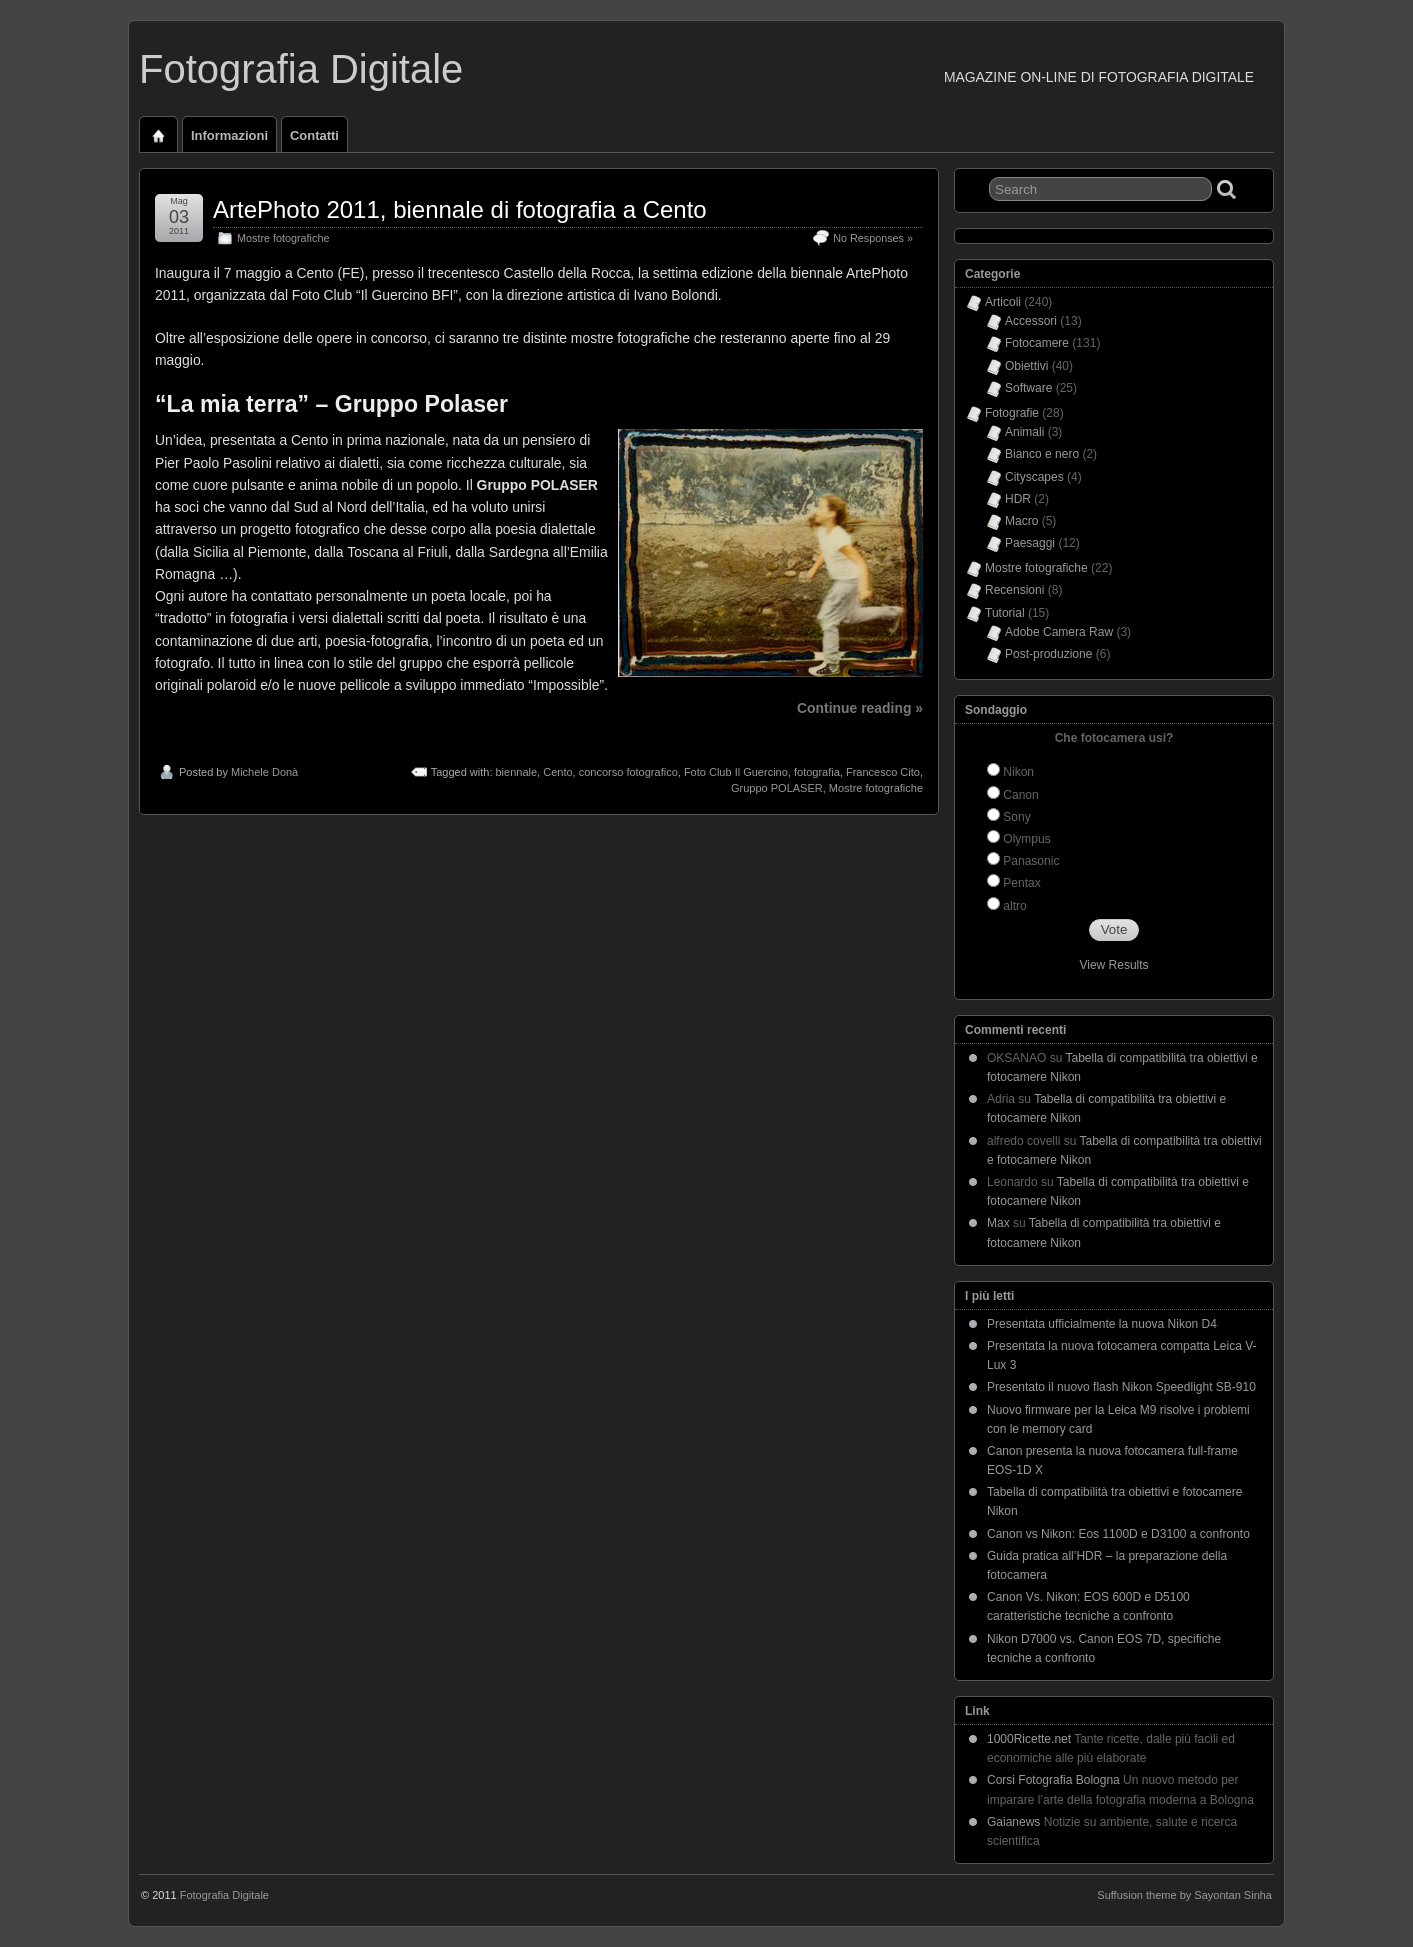 Image resolution: width=1413 pixels, height=1947 pixels. What do you see at coordinates (860, 708) in the screenshot?
I see `Continue reading »` at bounding box center [860, 708].